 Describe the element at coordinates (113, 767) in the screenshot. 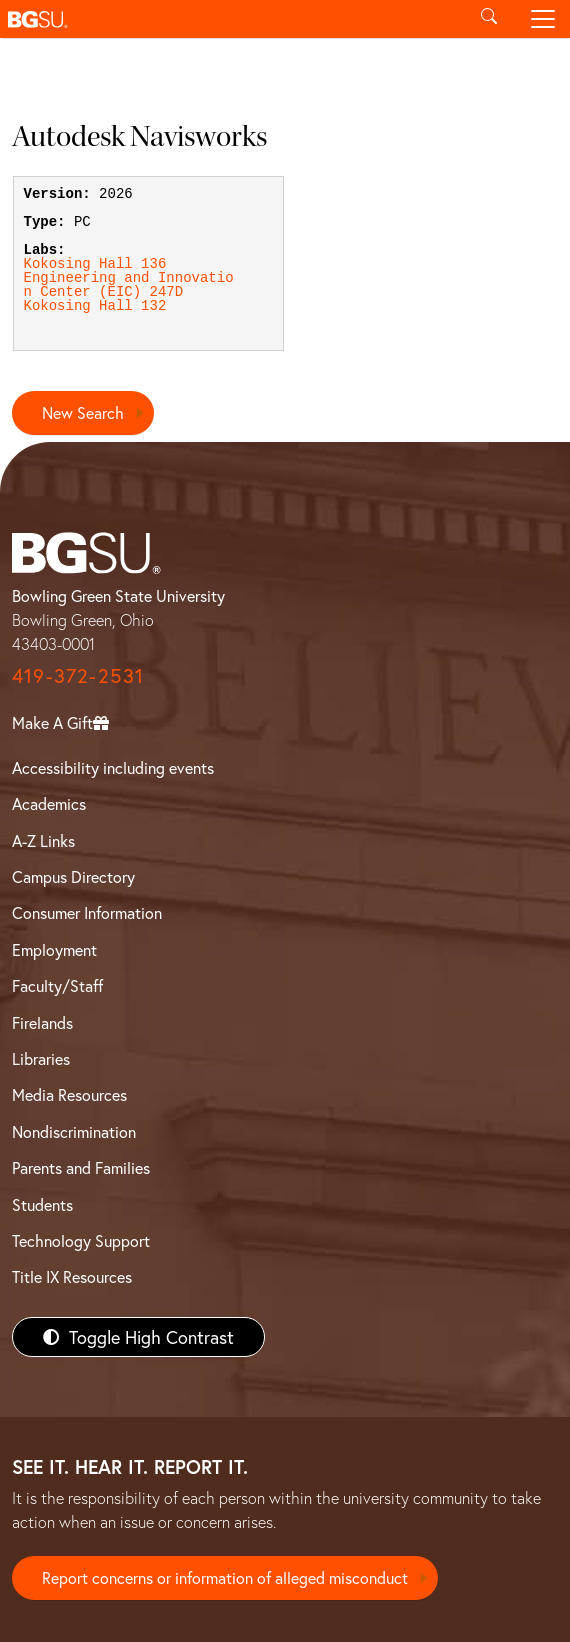

I see `Accessibility including events` at that location.